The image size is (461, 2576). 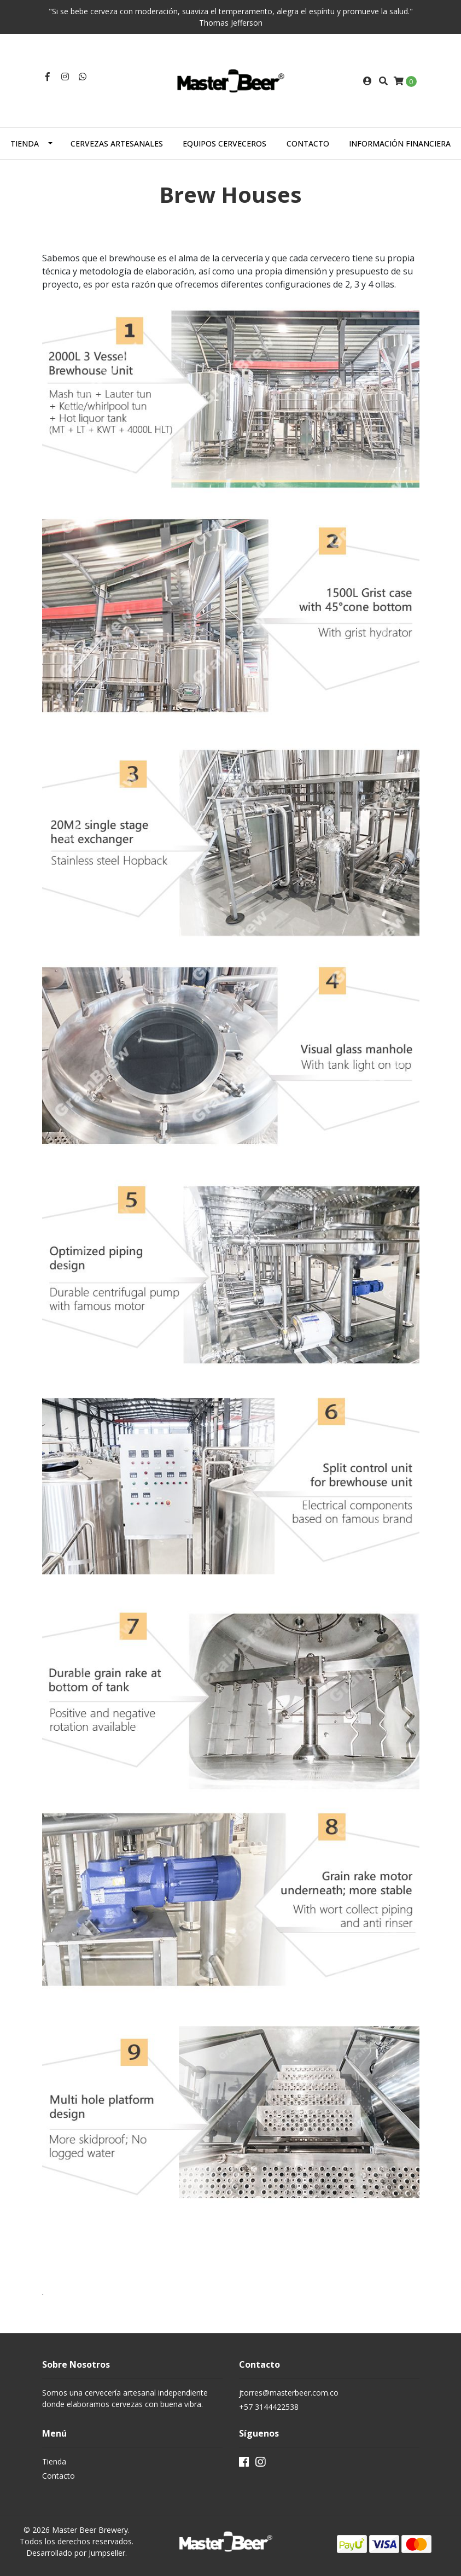 I want to click on Contacto, so click(x=308, y=143).